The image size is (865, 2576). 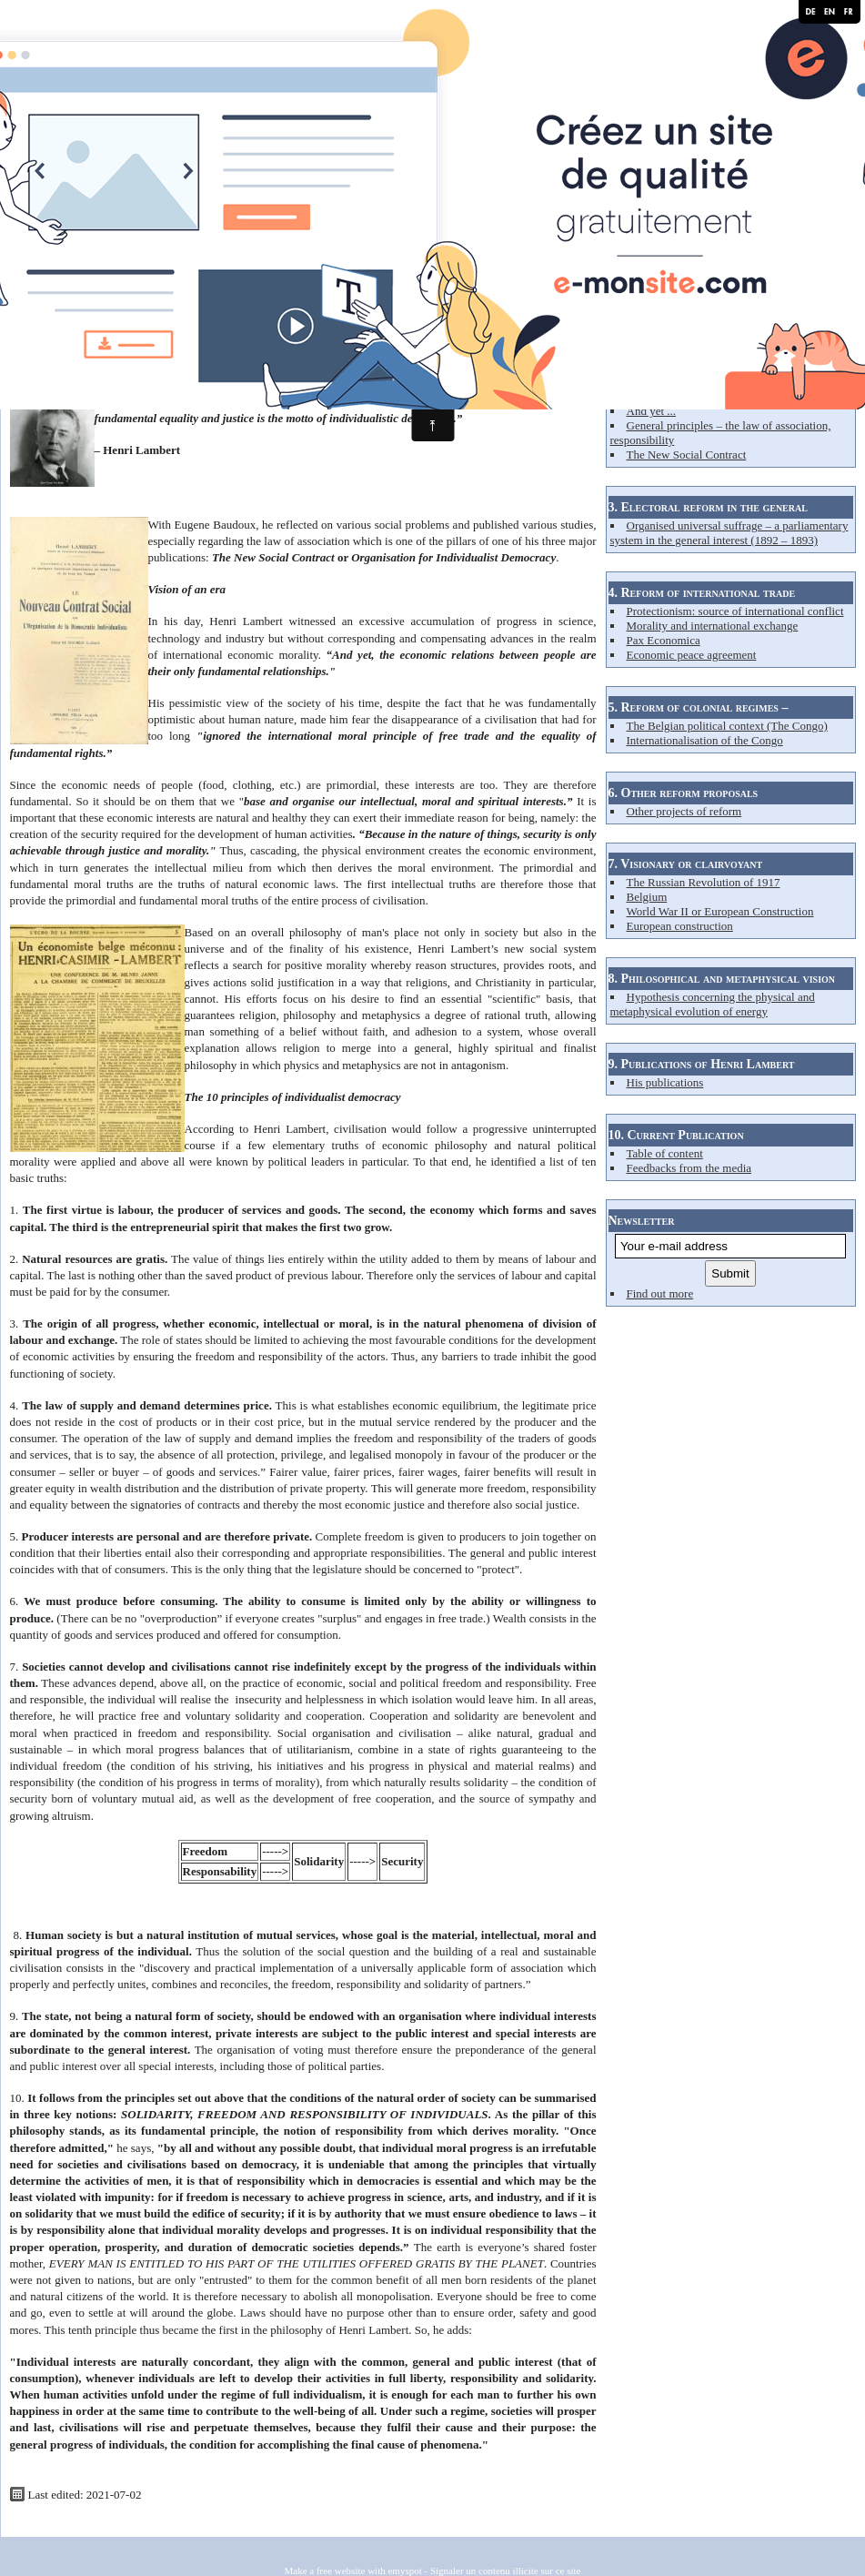 What do you see at coordinates (729, 533) in the screenshot?
I see `Organised universal suffrage – a parliamentary system in the general interest (1892 – 1893)` at bounding box center [729, 533].